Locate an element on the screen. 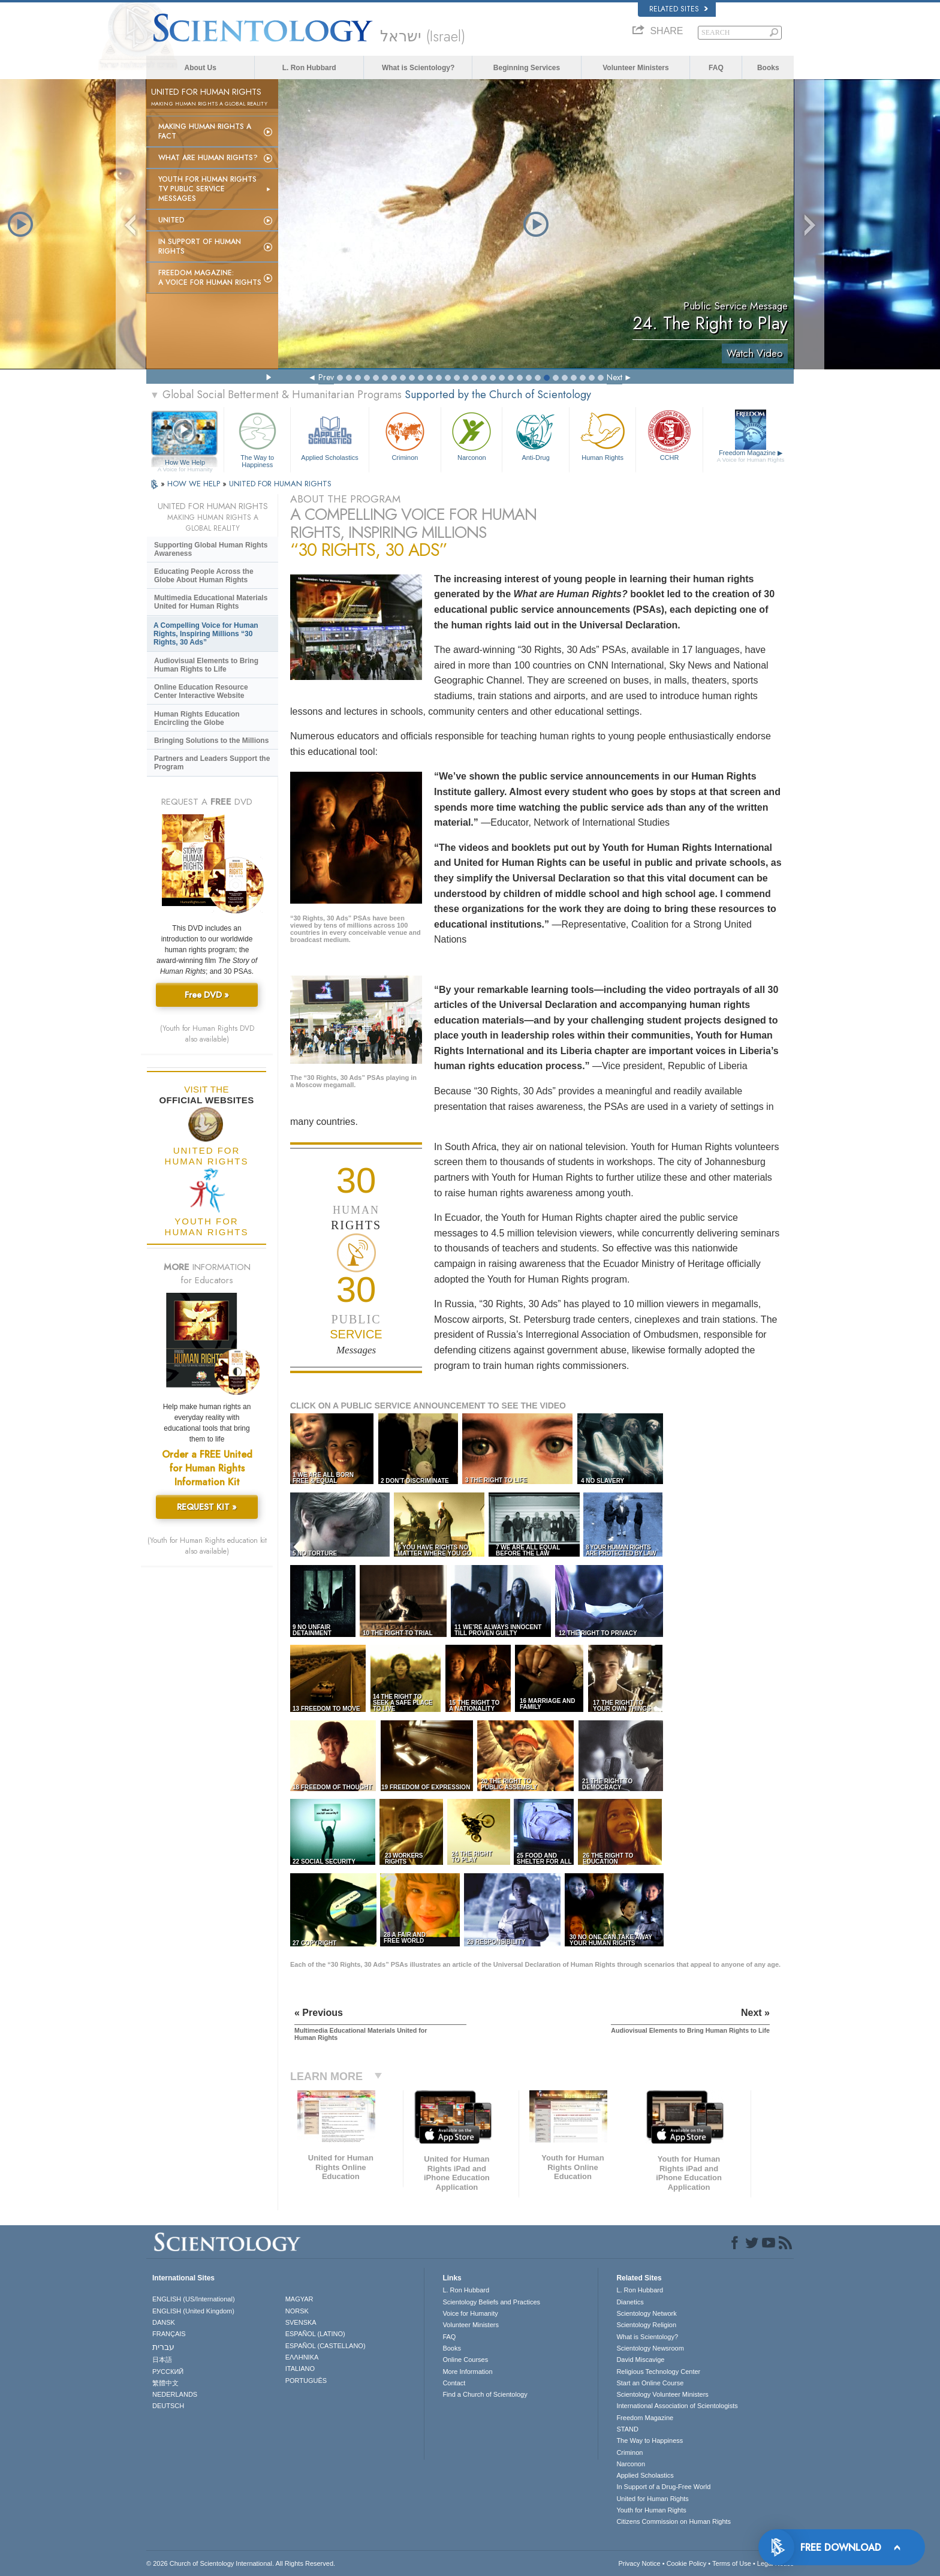  STAND is located at coordinates (627, 2429).